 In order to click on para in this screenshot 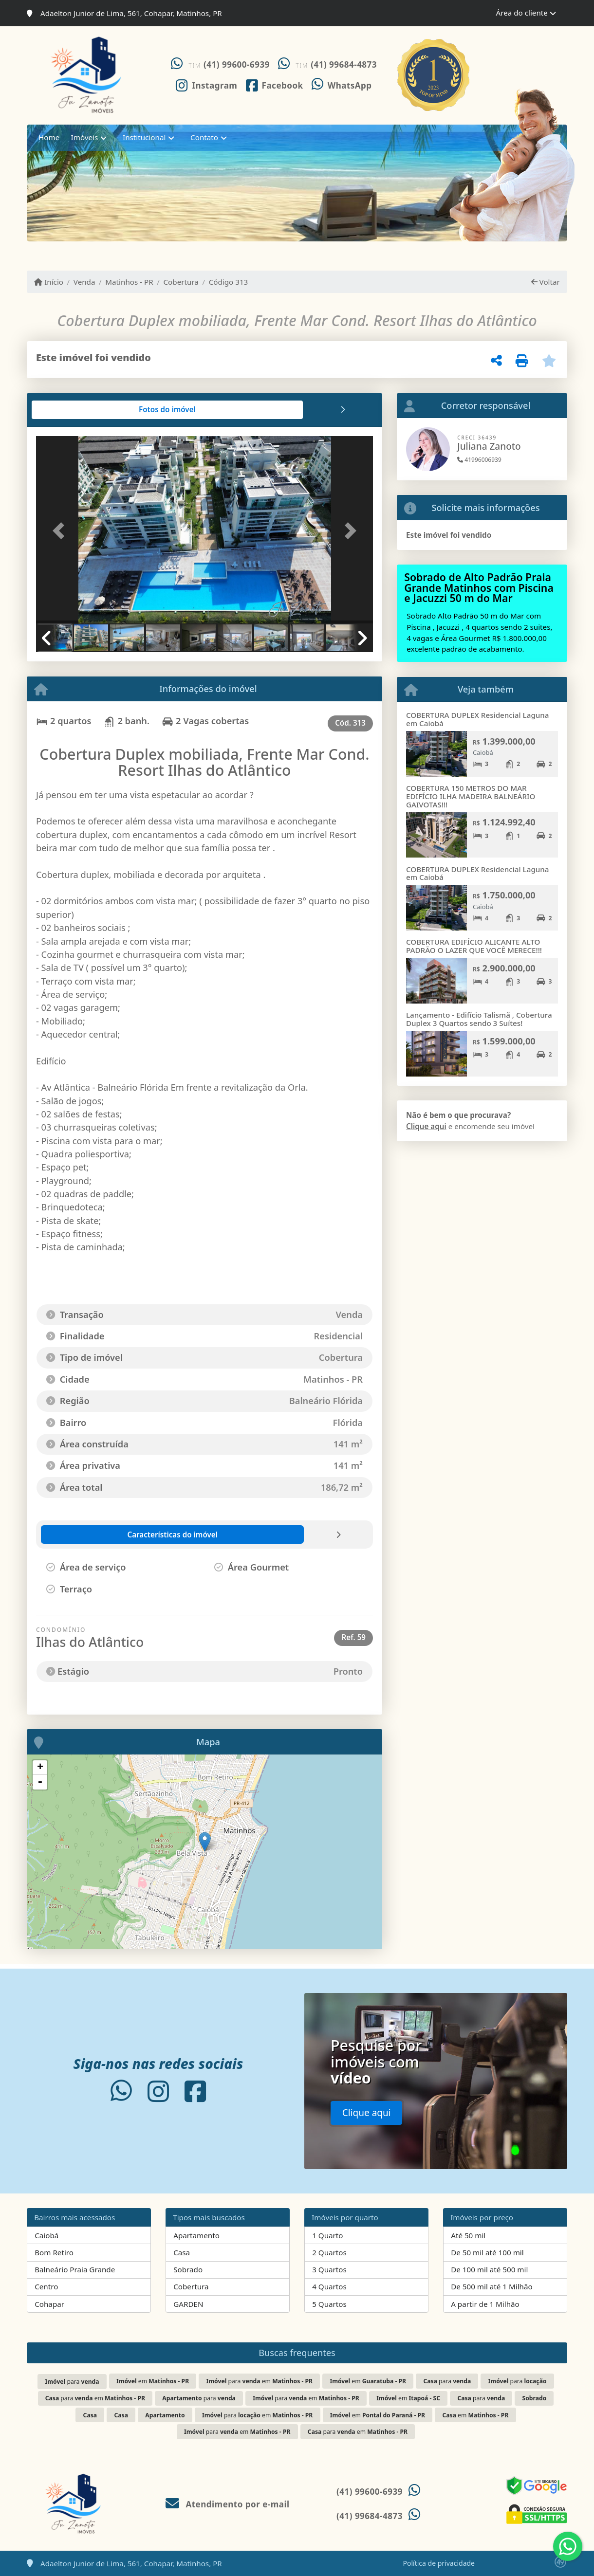, I will do `click(72, 2381)`.